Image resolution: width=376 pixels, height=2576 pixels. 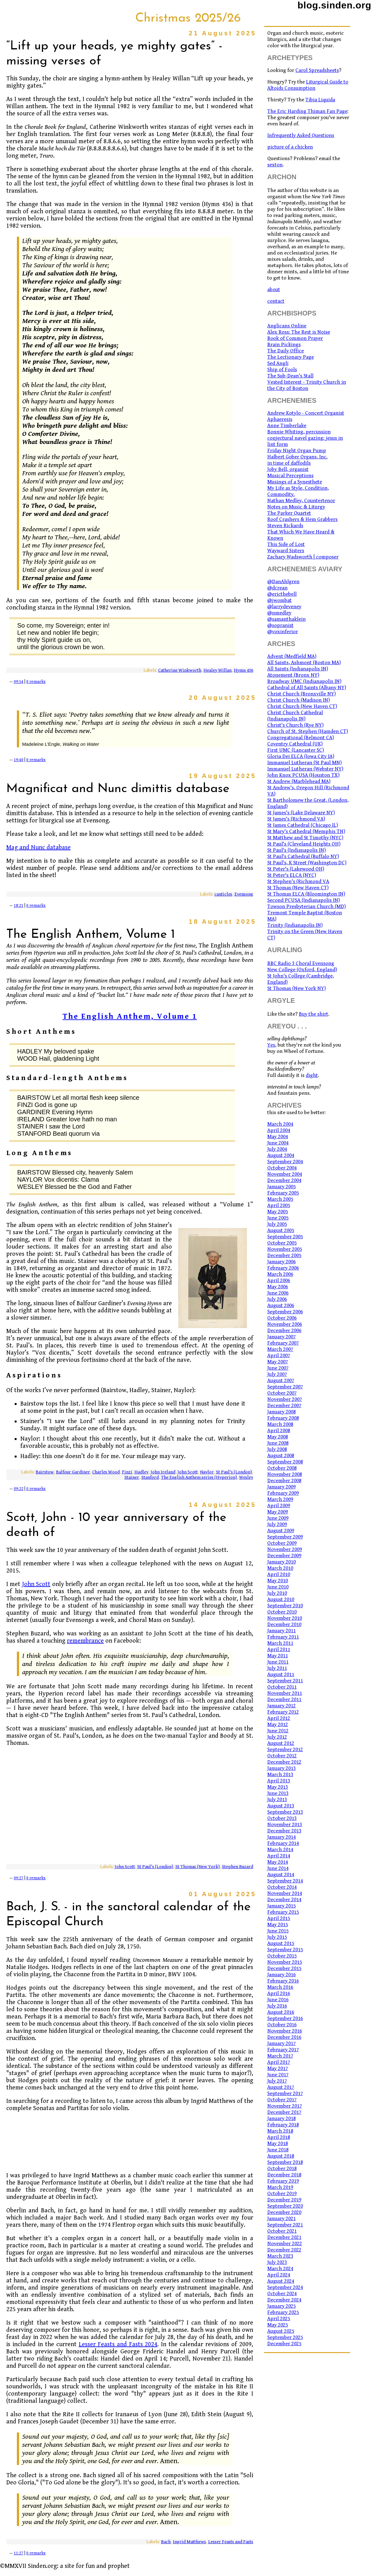 I want to click on January 2006, so click(x=281, y=1262).